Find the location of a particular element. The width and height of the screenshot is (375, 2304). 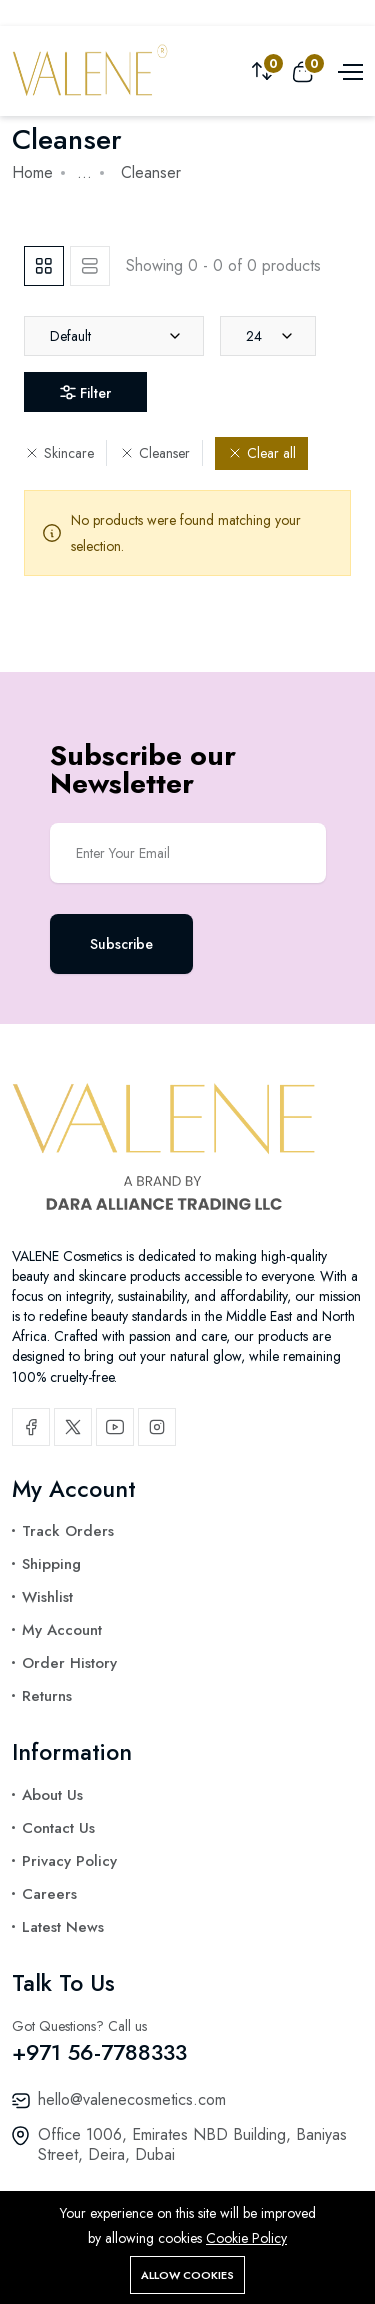

My Account is located at coordinates (62, 1630).